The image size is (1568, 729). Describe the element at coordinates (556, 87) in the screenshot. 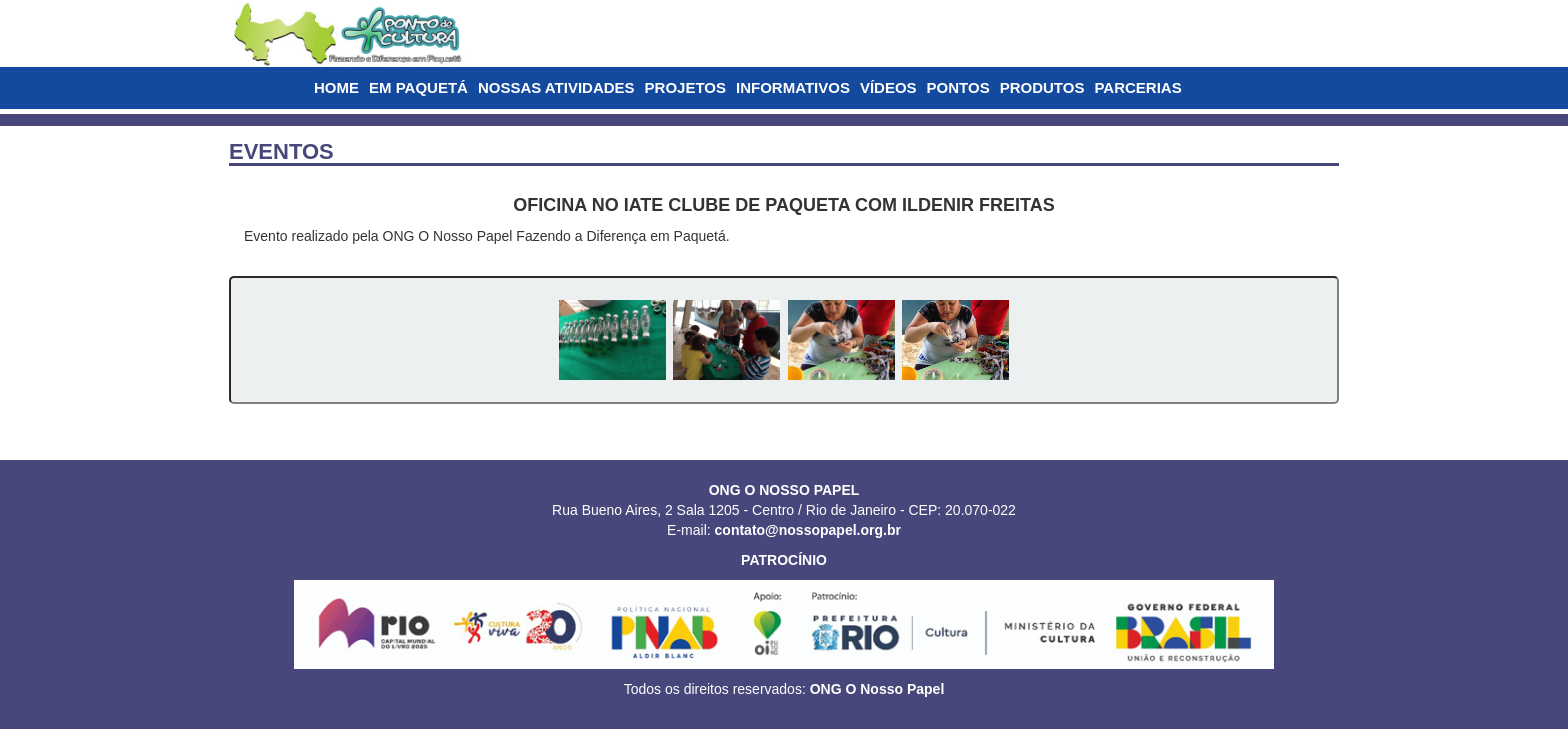

I see `NOSSAS ATIVIDADES` at that location.